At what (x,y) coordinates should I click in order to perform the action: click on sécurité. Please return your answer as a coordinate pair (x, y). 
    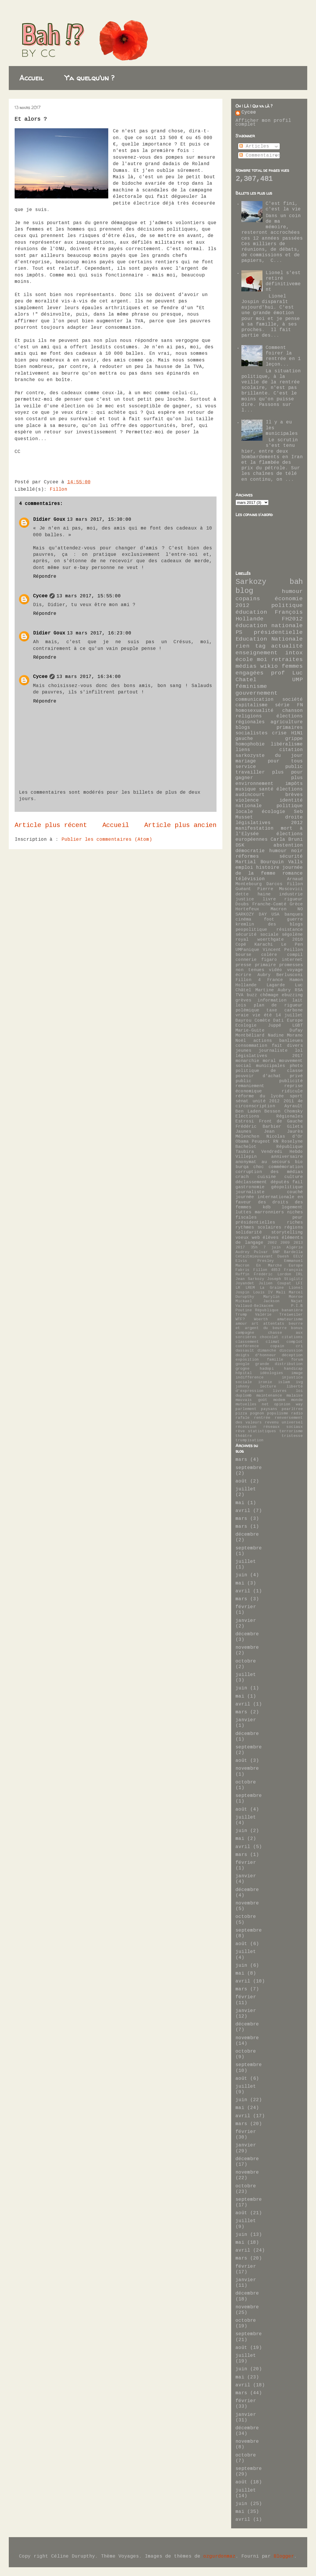
    Looking at the image, I should click on (291, 857).